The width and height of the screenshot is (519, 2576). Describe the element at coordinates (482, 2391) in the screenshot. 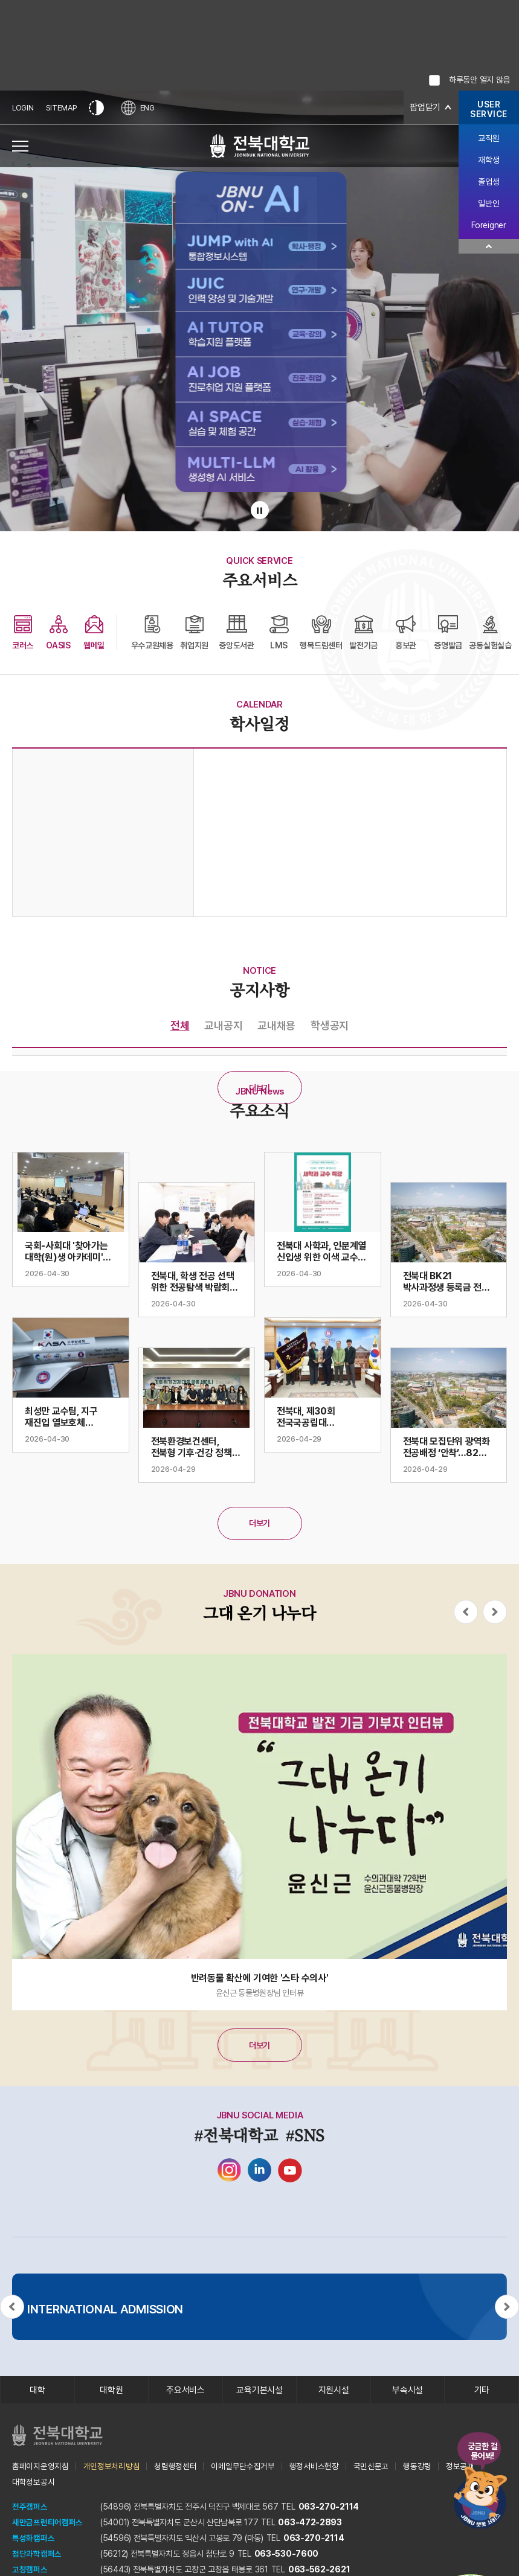

I see `기타` at that location.